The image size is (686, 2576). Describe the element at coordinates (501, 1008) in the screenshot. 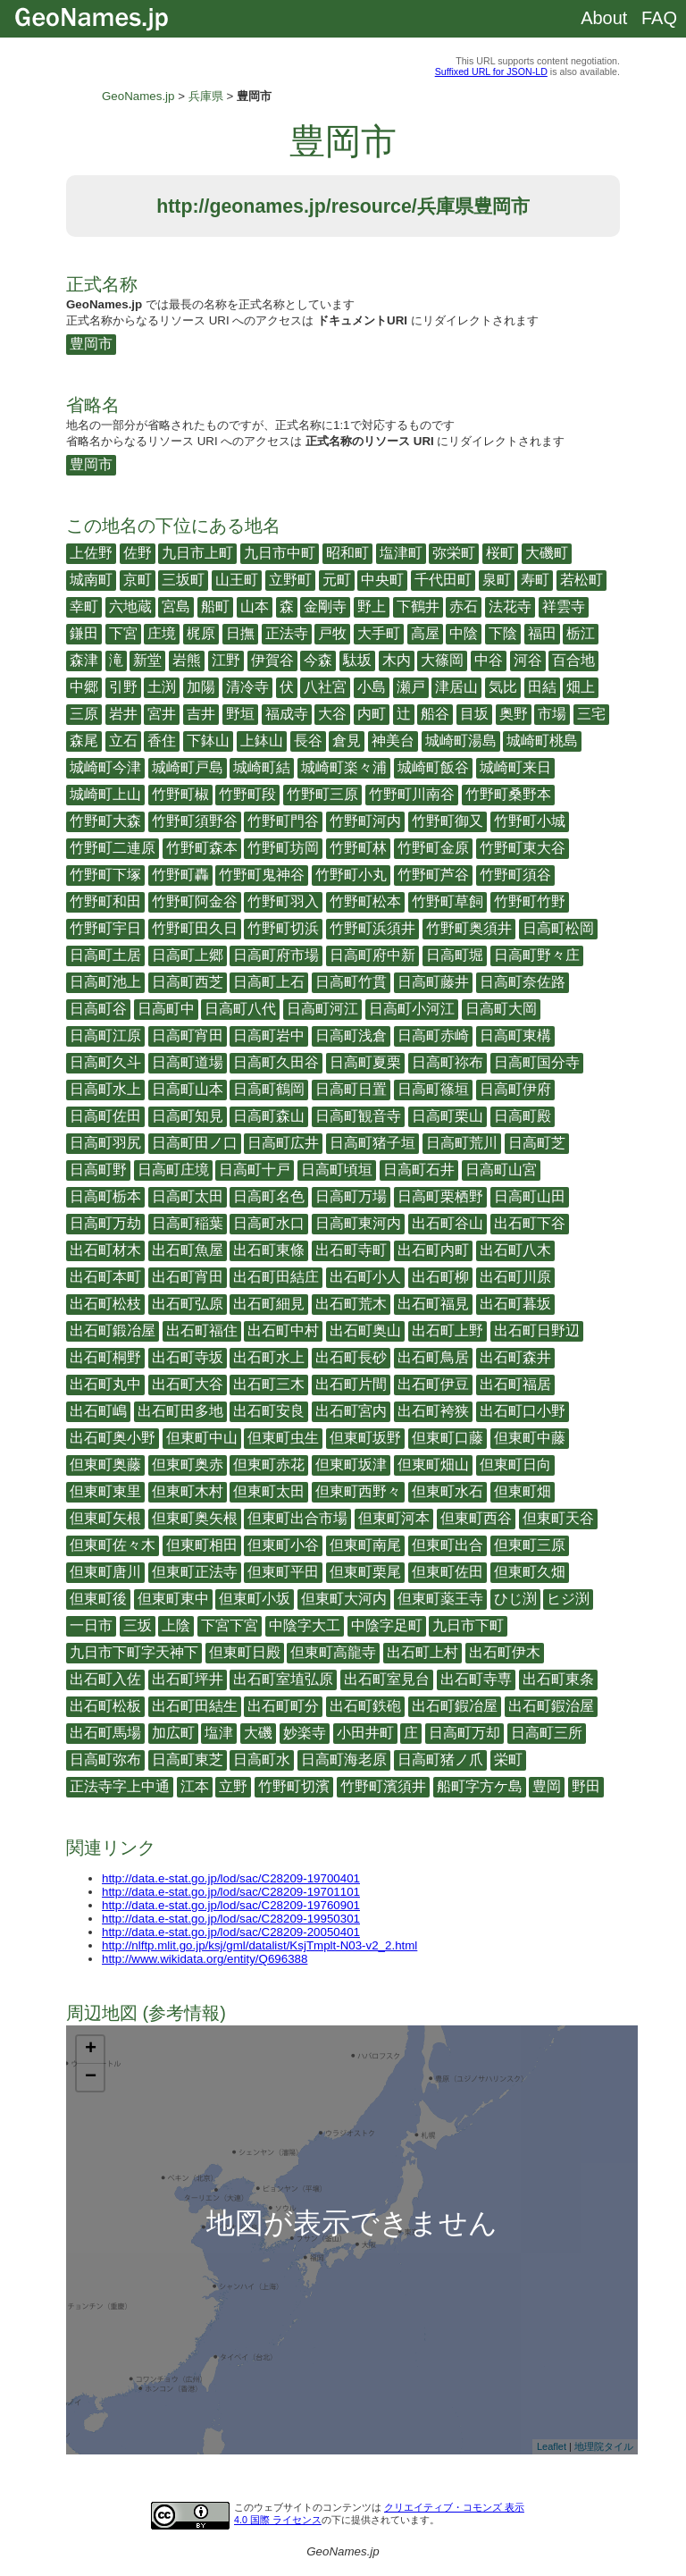

I see `日高町大岡` at that location.